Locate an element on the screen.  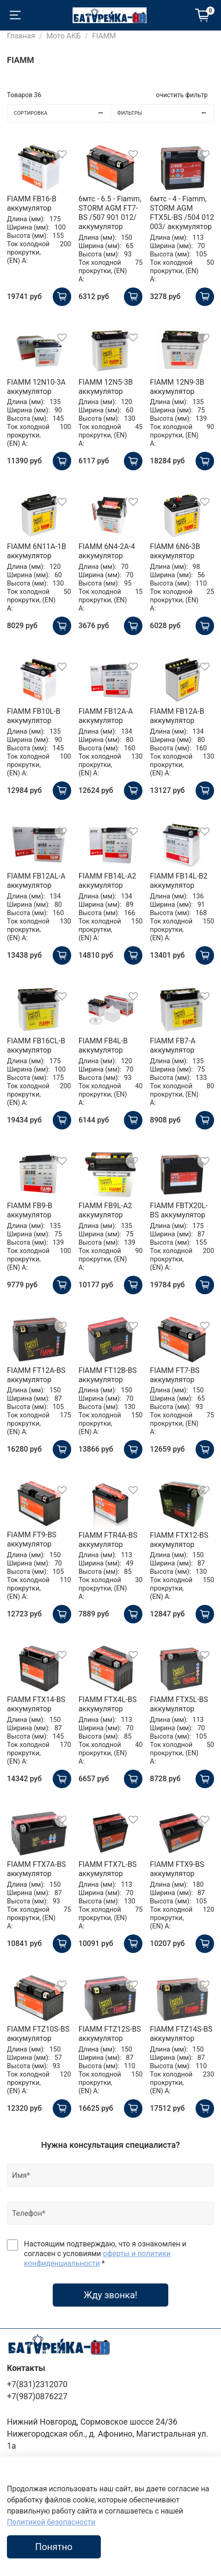
+7(831)2312070 is located at coordinates (37, 2384).